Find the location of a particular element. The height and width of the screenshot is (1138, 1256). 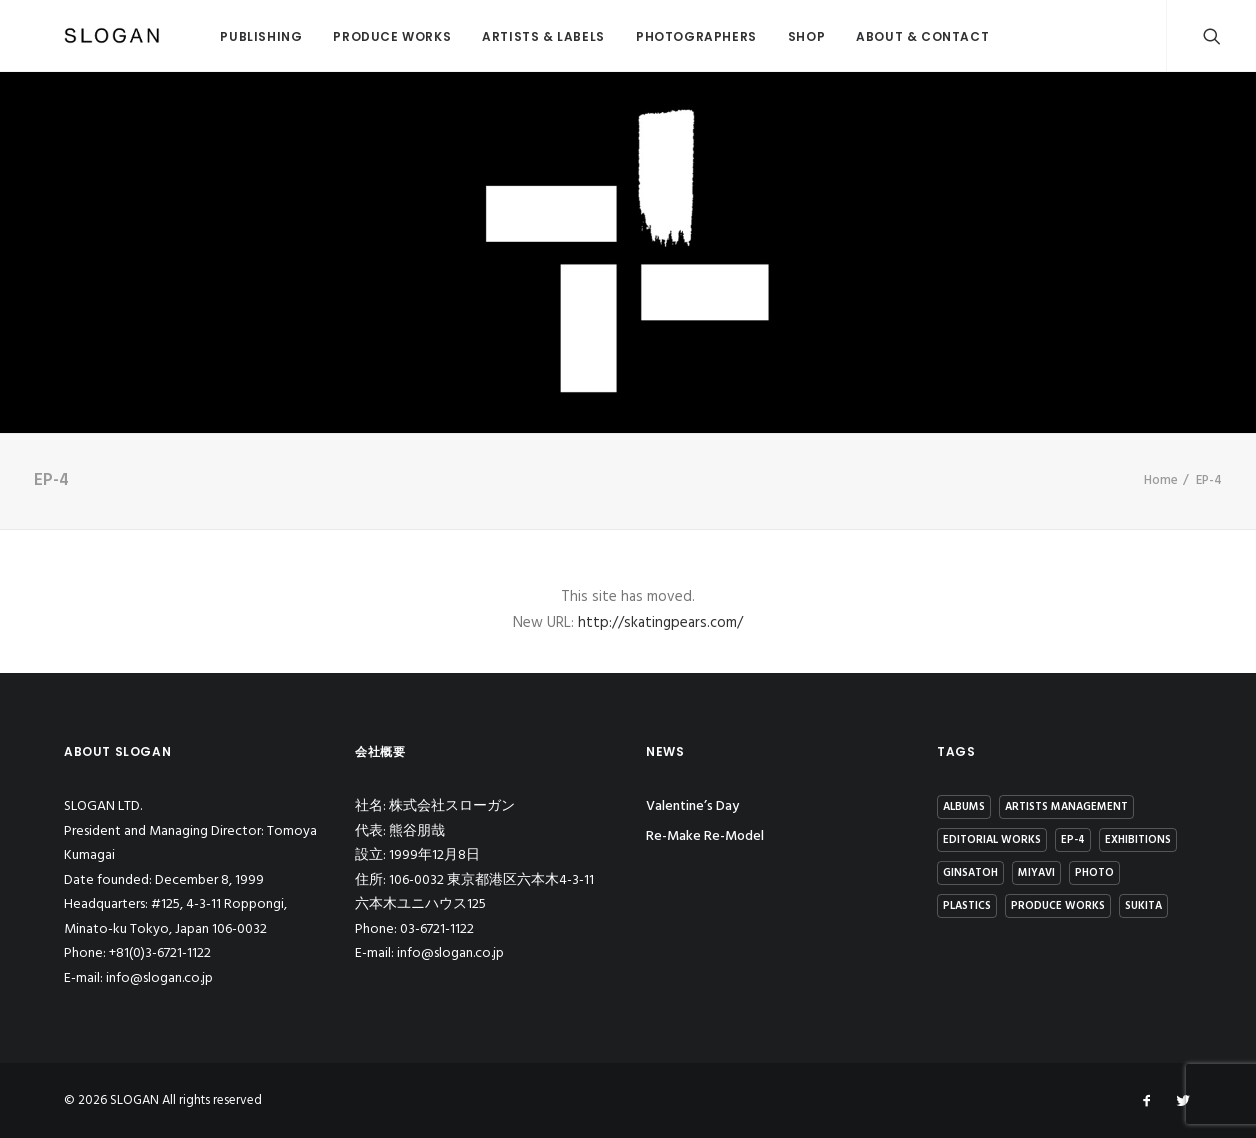

Exhibitions [Exhibitions (13個の項目)] is located at coordinates (1138, 840).